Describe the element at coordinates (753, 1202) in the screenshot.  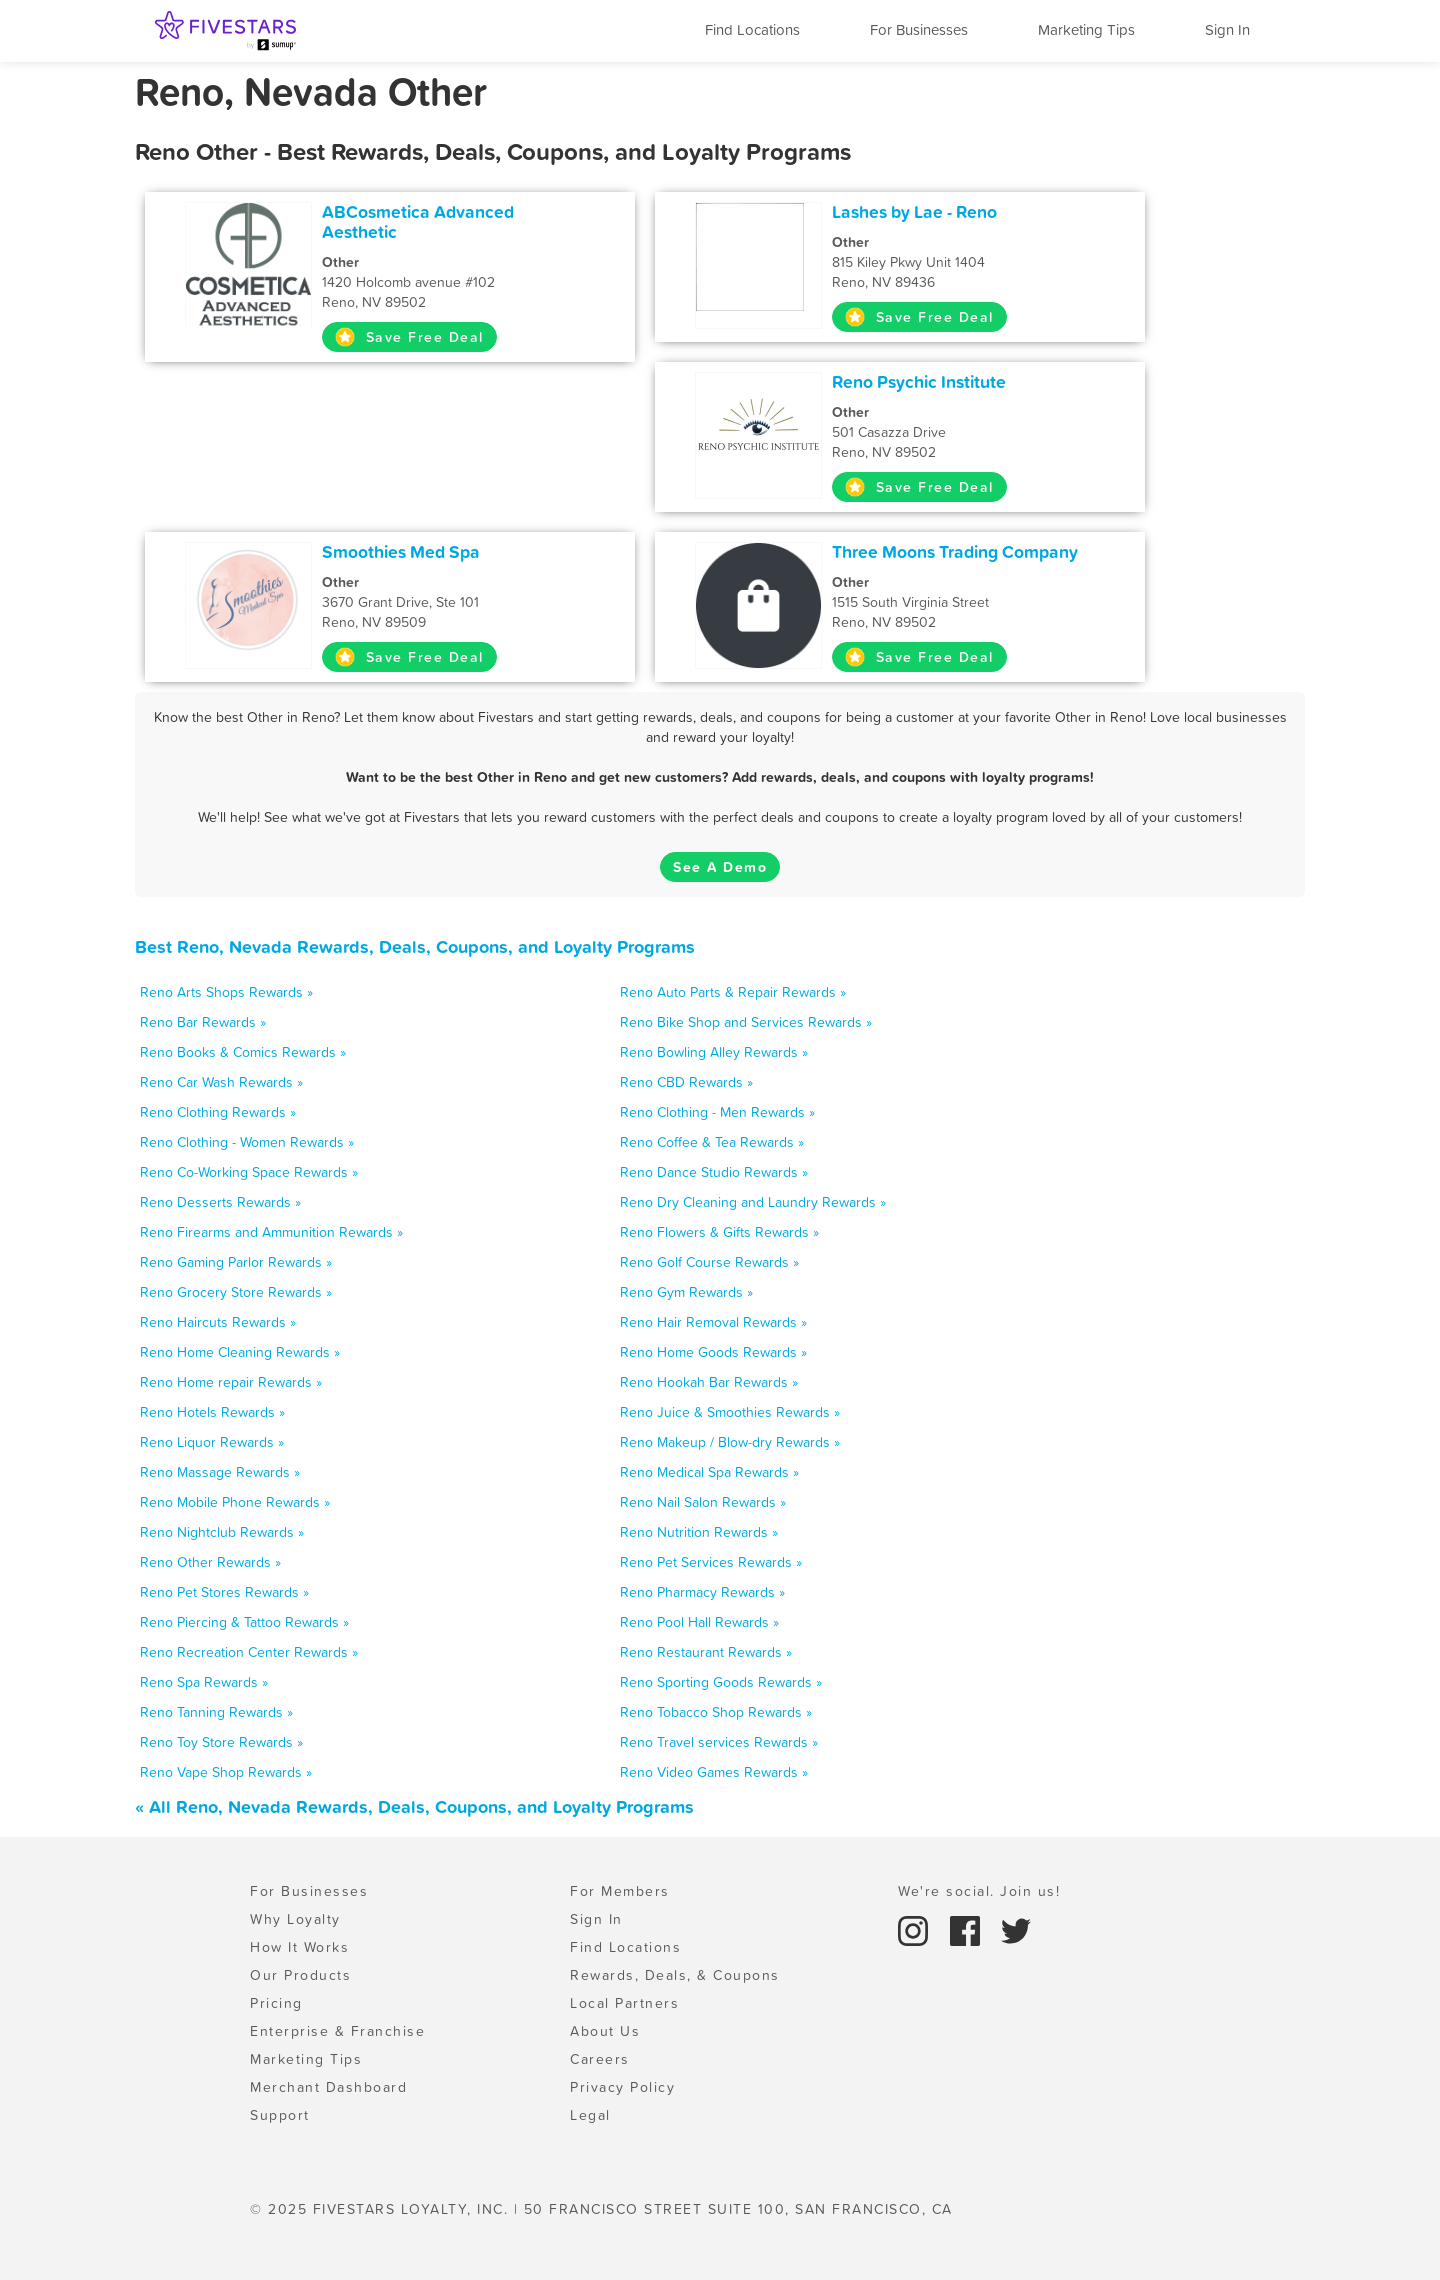
I see `Reno Dry Cleaning and Laundry Rewards »` at that location.